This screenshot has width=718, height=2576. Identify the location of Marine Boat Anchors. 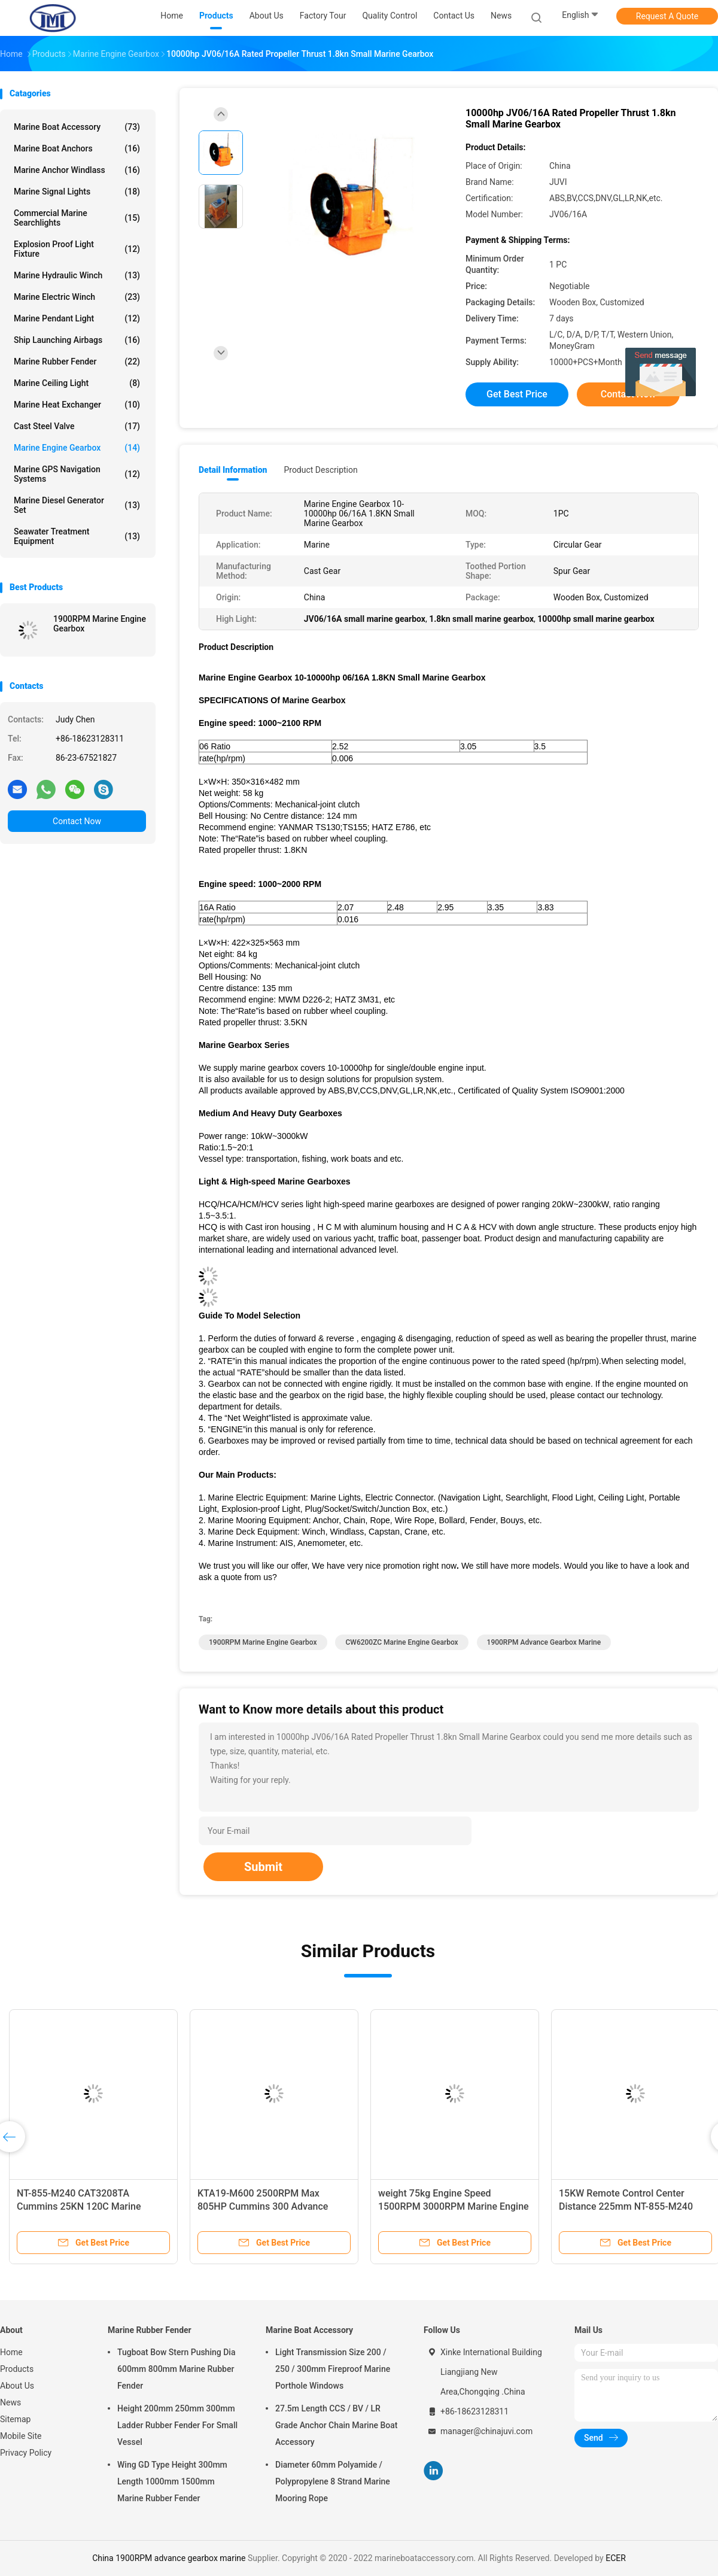
(77, 148).